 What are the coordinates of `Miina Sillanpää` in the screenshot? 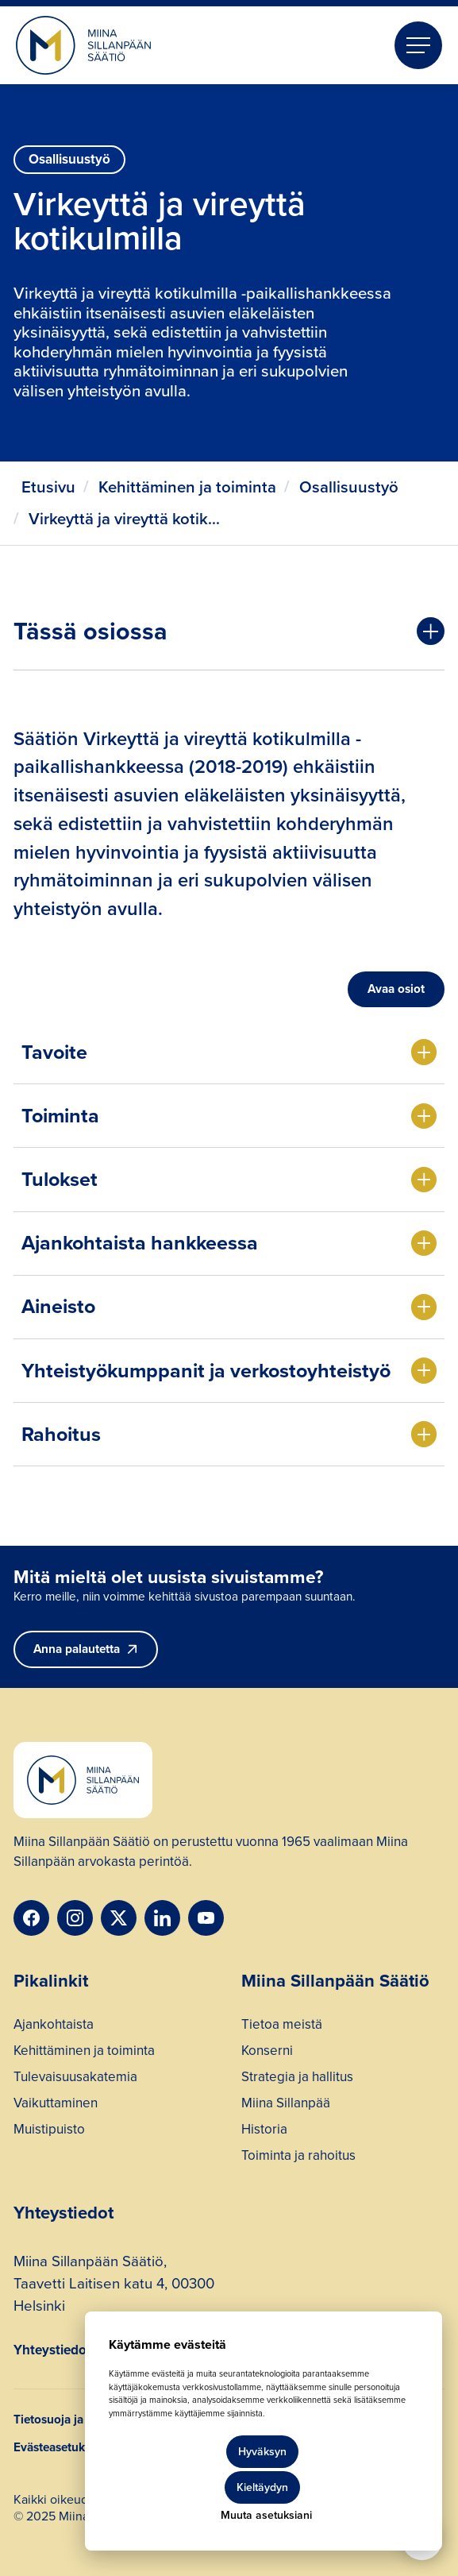 It's located at (285, 2105).